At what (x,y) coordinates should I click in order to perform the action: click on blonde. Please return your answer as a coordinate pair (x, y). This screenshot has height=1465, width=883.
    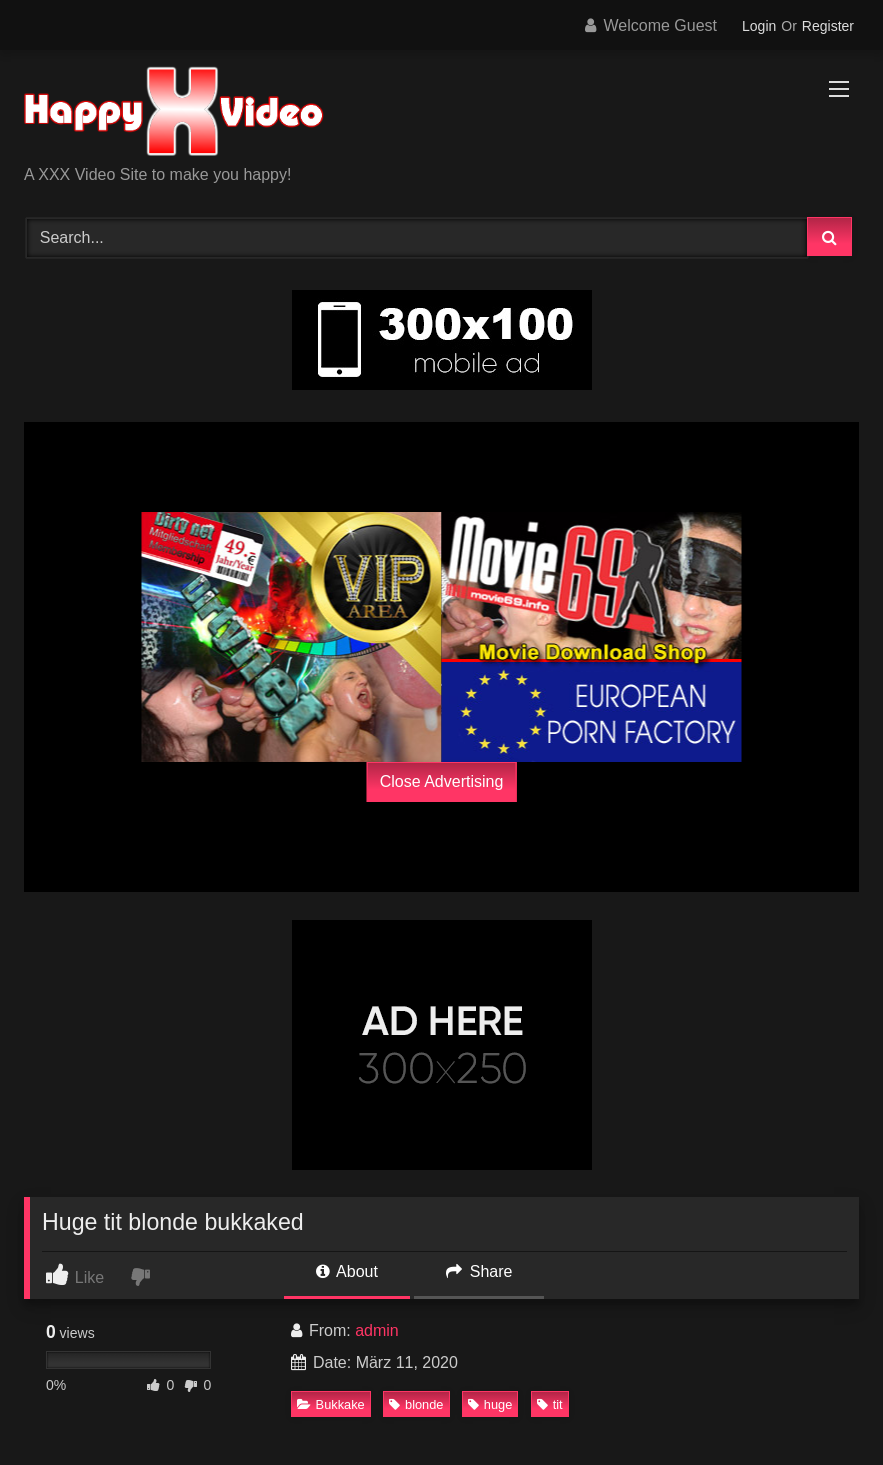
    Looking at the image, I should click on (416, 1404).